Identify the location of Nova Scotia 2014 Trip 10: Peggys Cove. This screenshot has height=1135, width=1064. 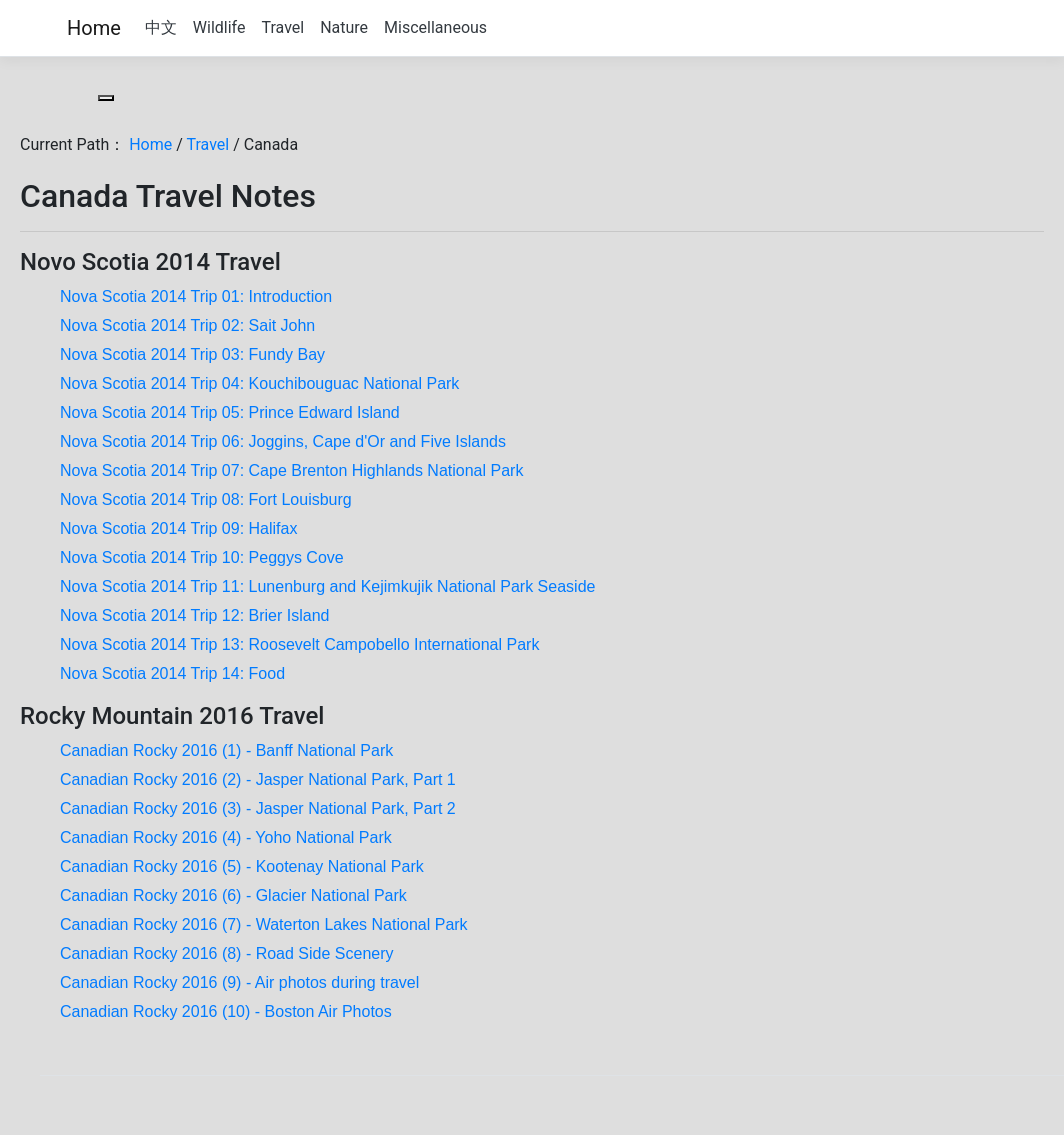
(202, 557).